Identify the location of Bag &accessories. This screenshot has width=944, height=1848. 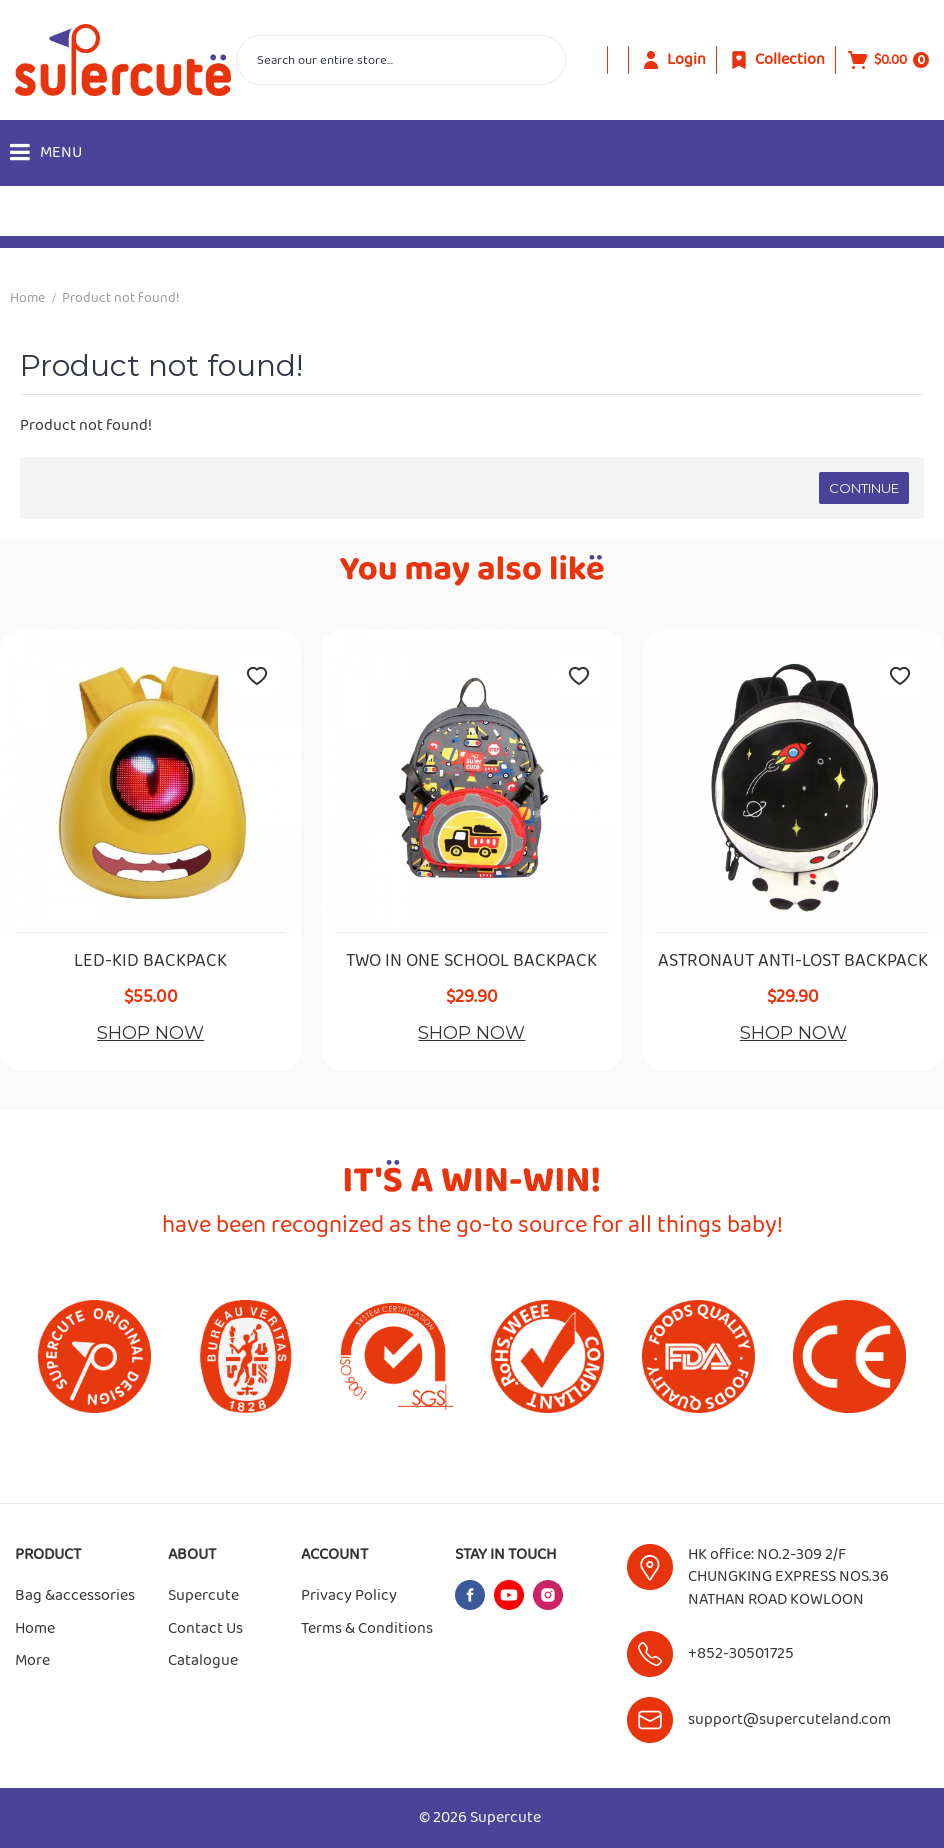
(75, 1596).